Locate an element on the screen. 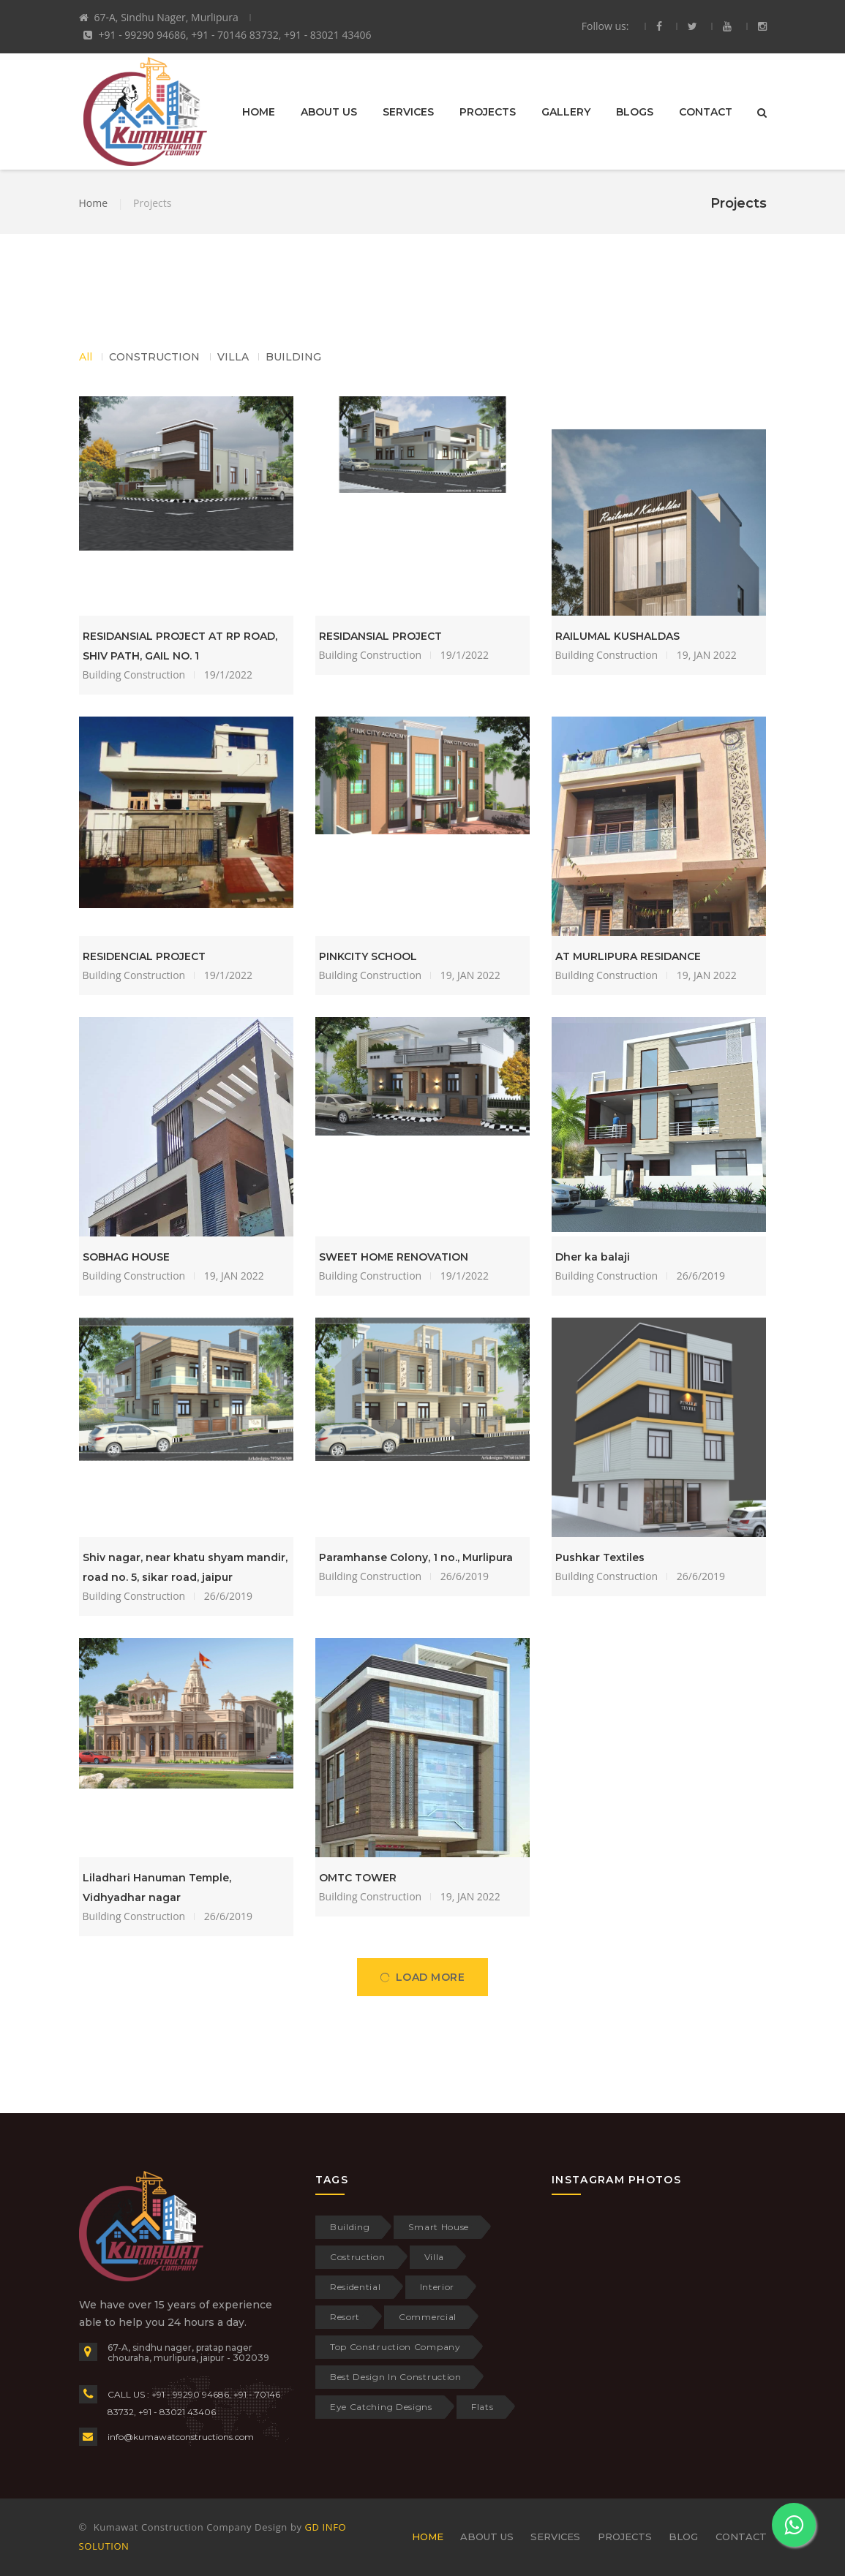  AT MURLIPURA RESIDANCE is located at coordinates (628, 956).